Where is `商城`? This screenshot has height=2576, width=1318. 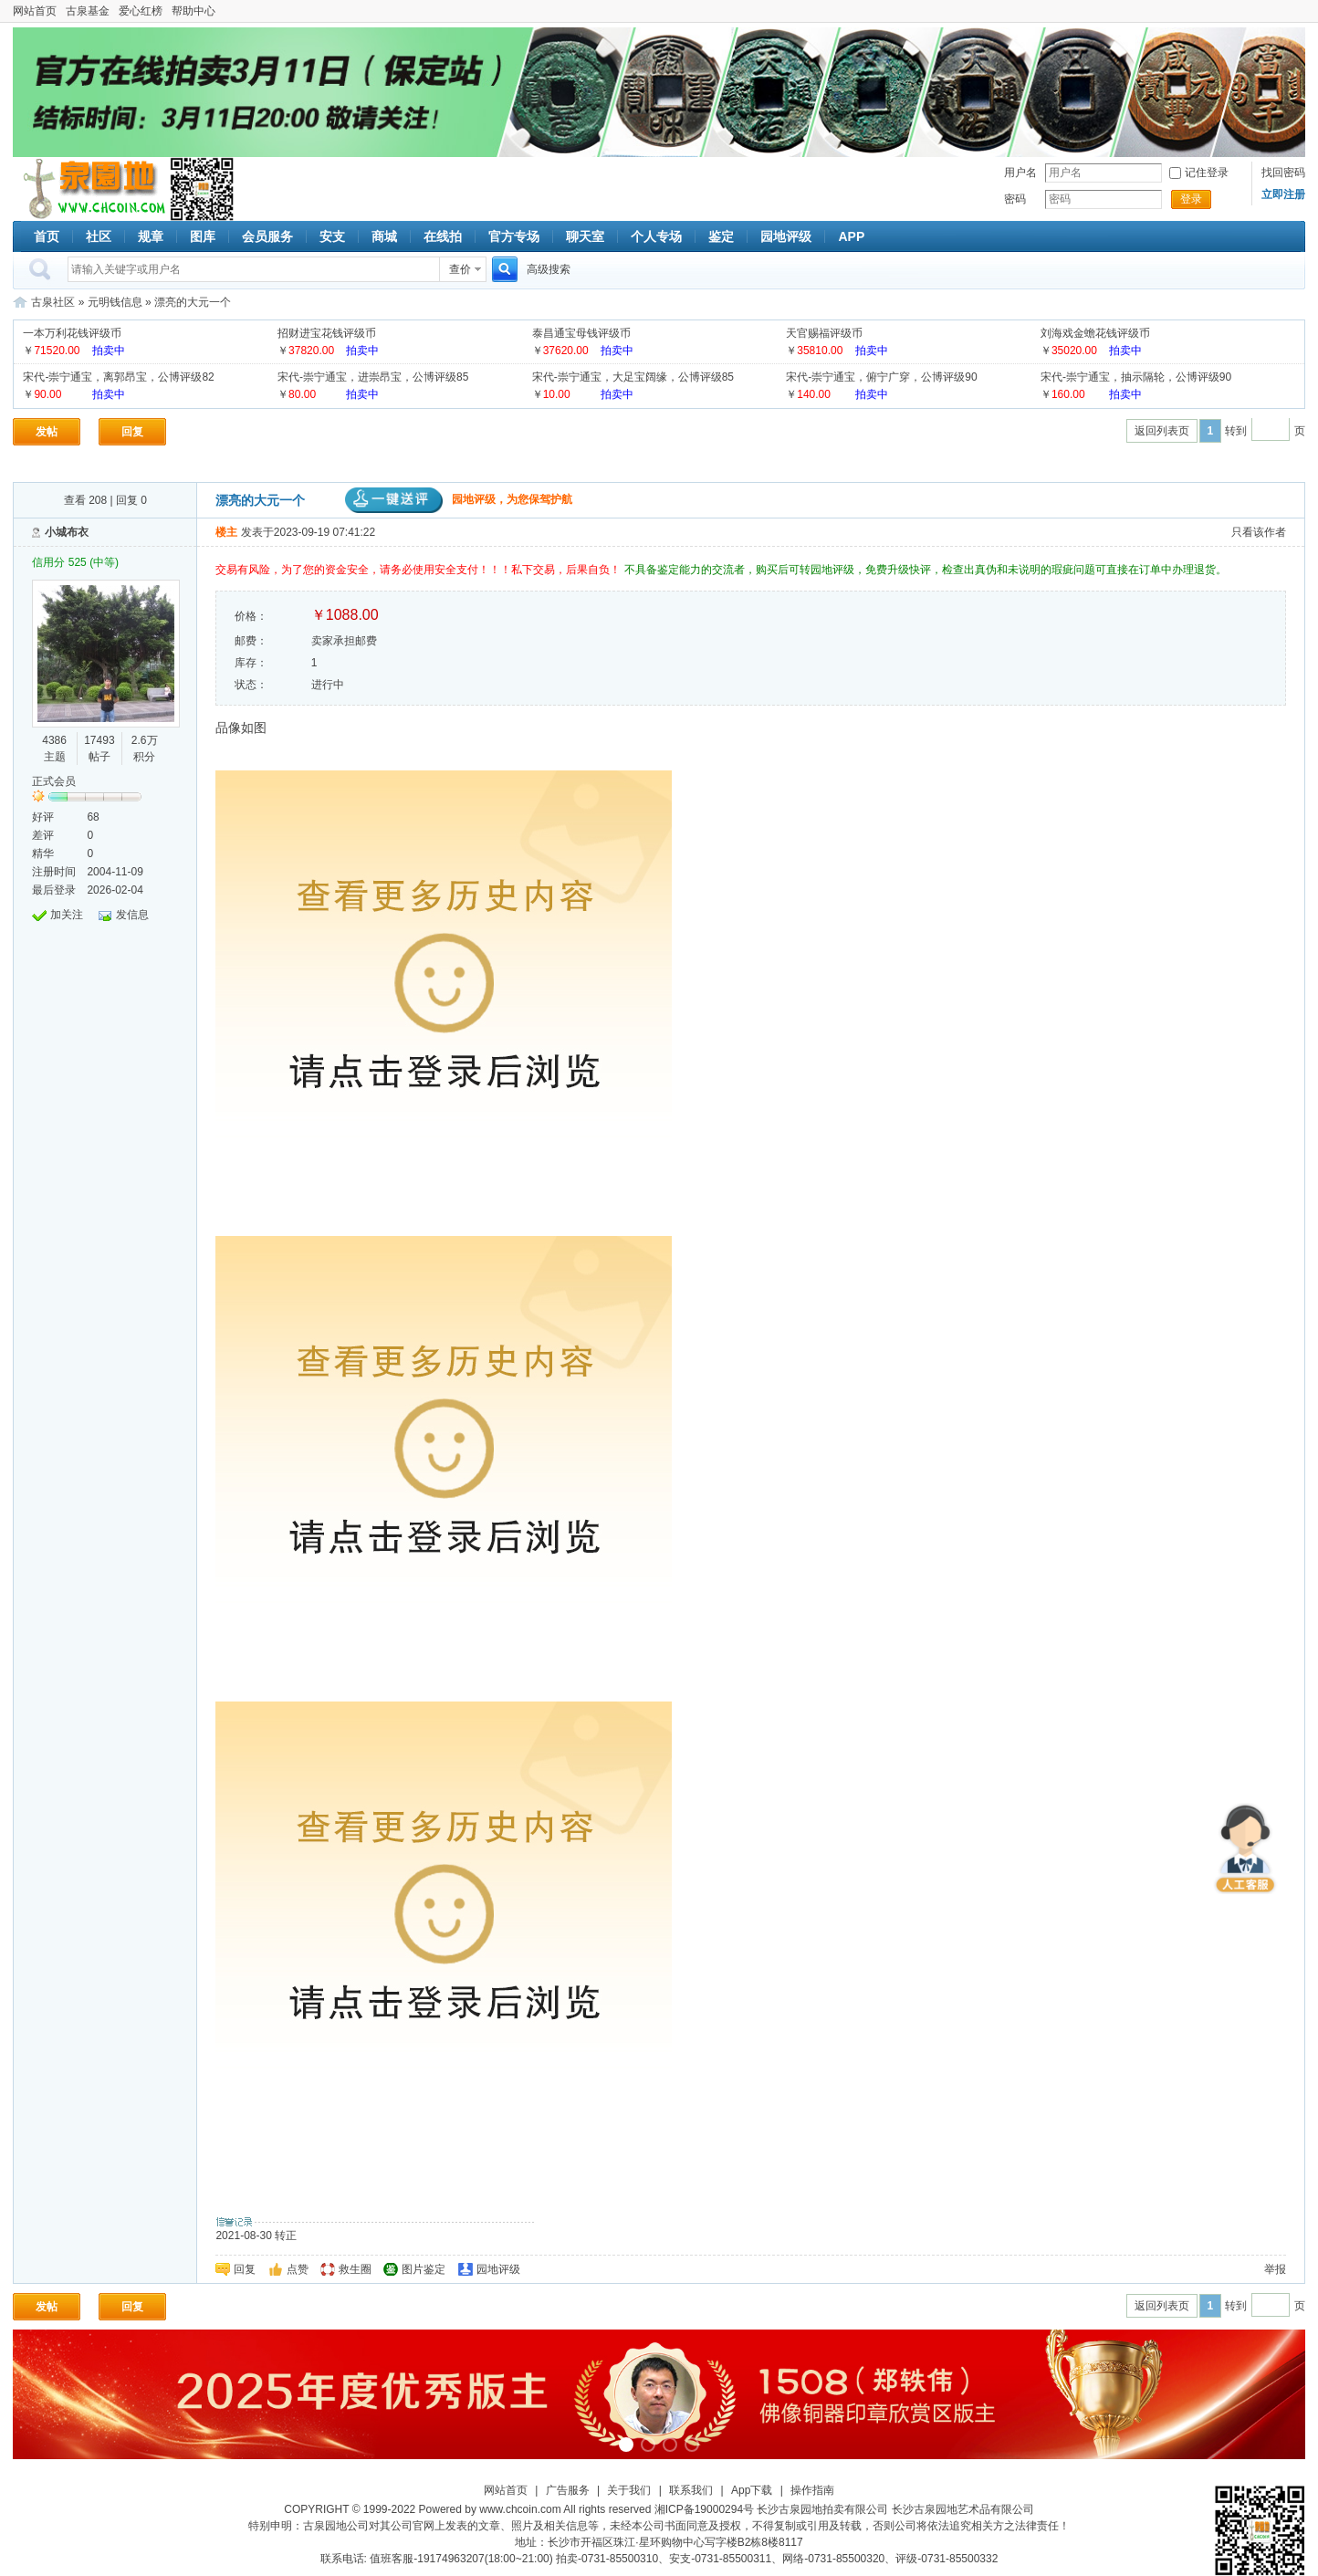 商城 is located at coordinates (384, 236).